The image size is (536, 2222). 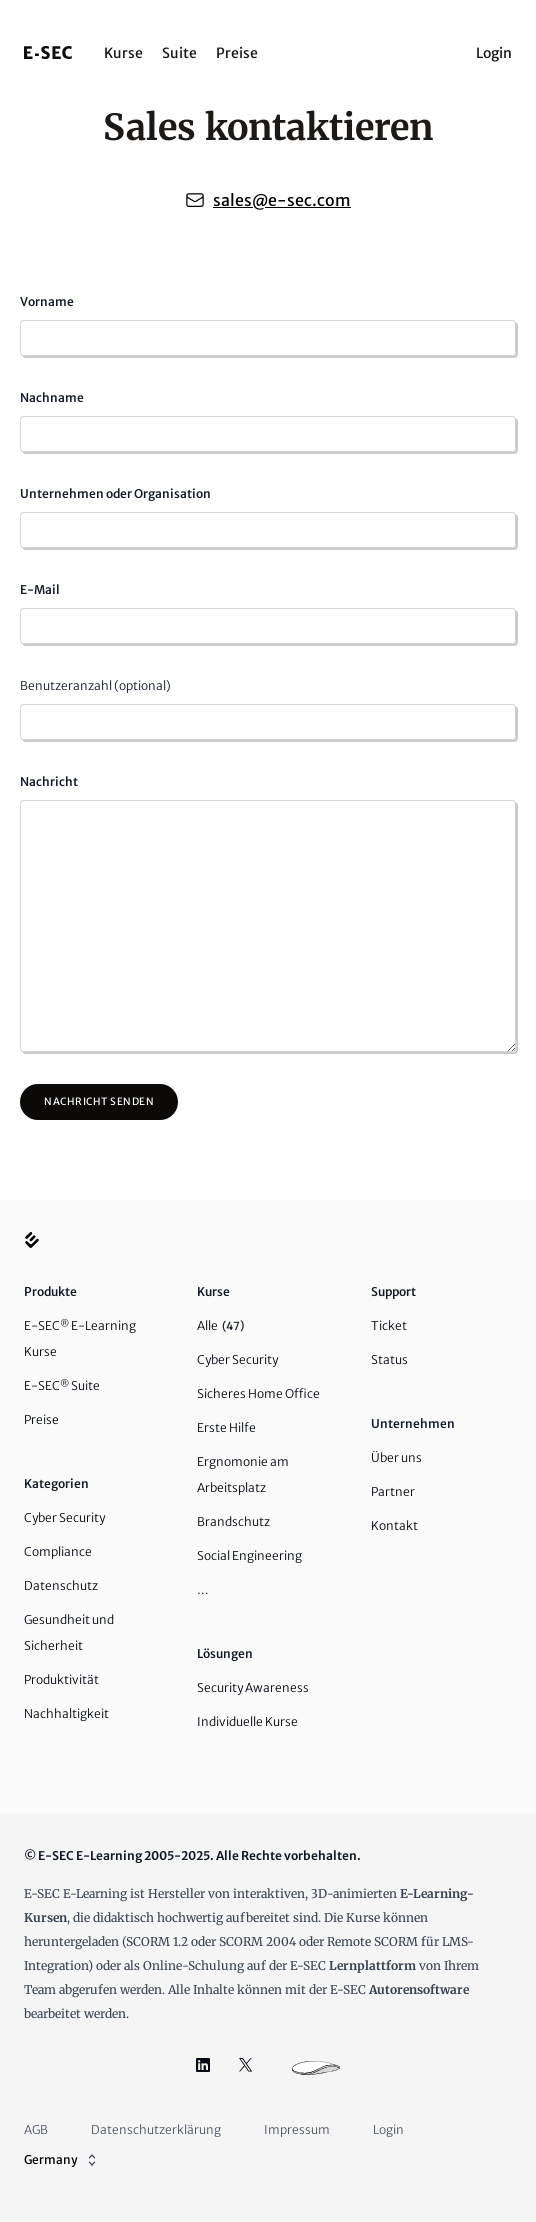 What do you see at coordinates (115, 493) in the screenshot?
I see `Unternehmen oder Organisation` at bounding box center [115, 493].